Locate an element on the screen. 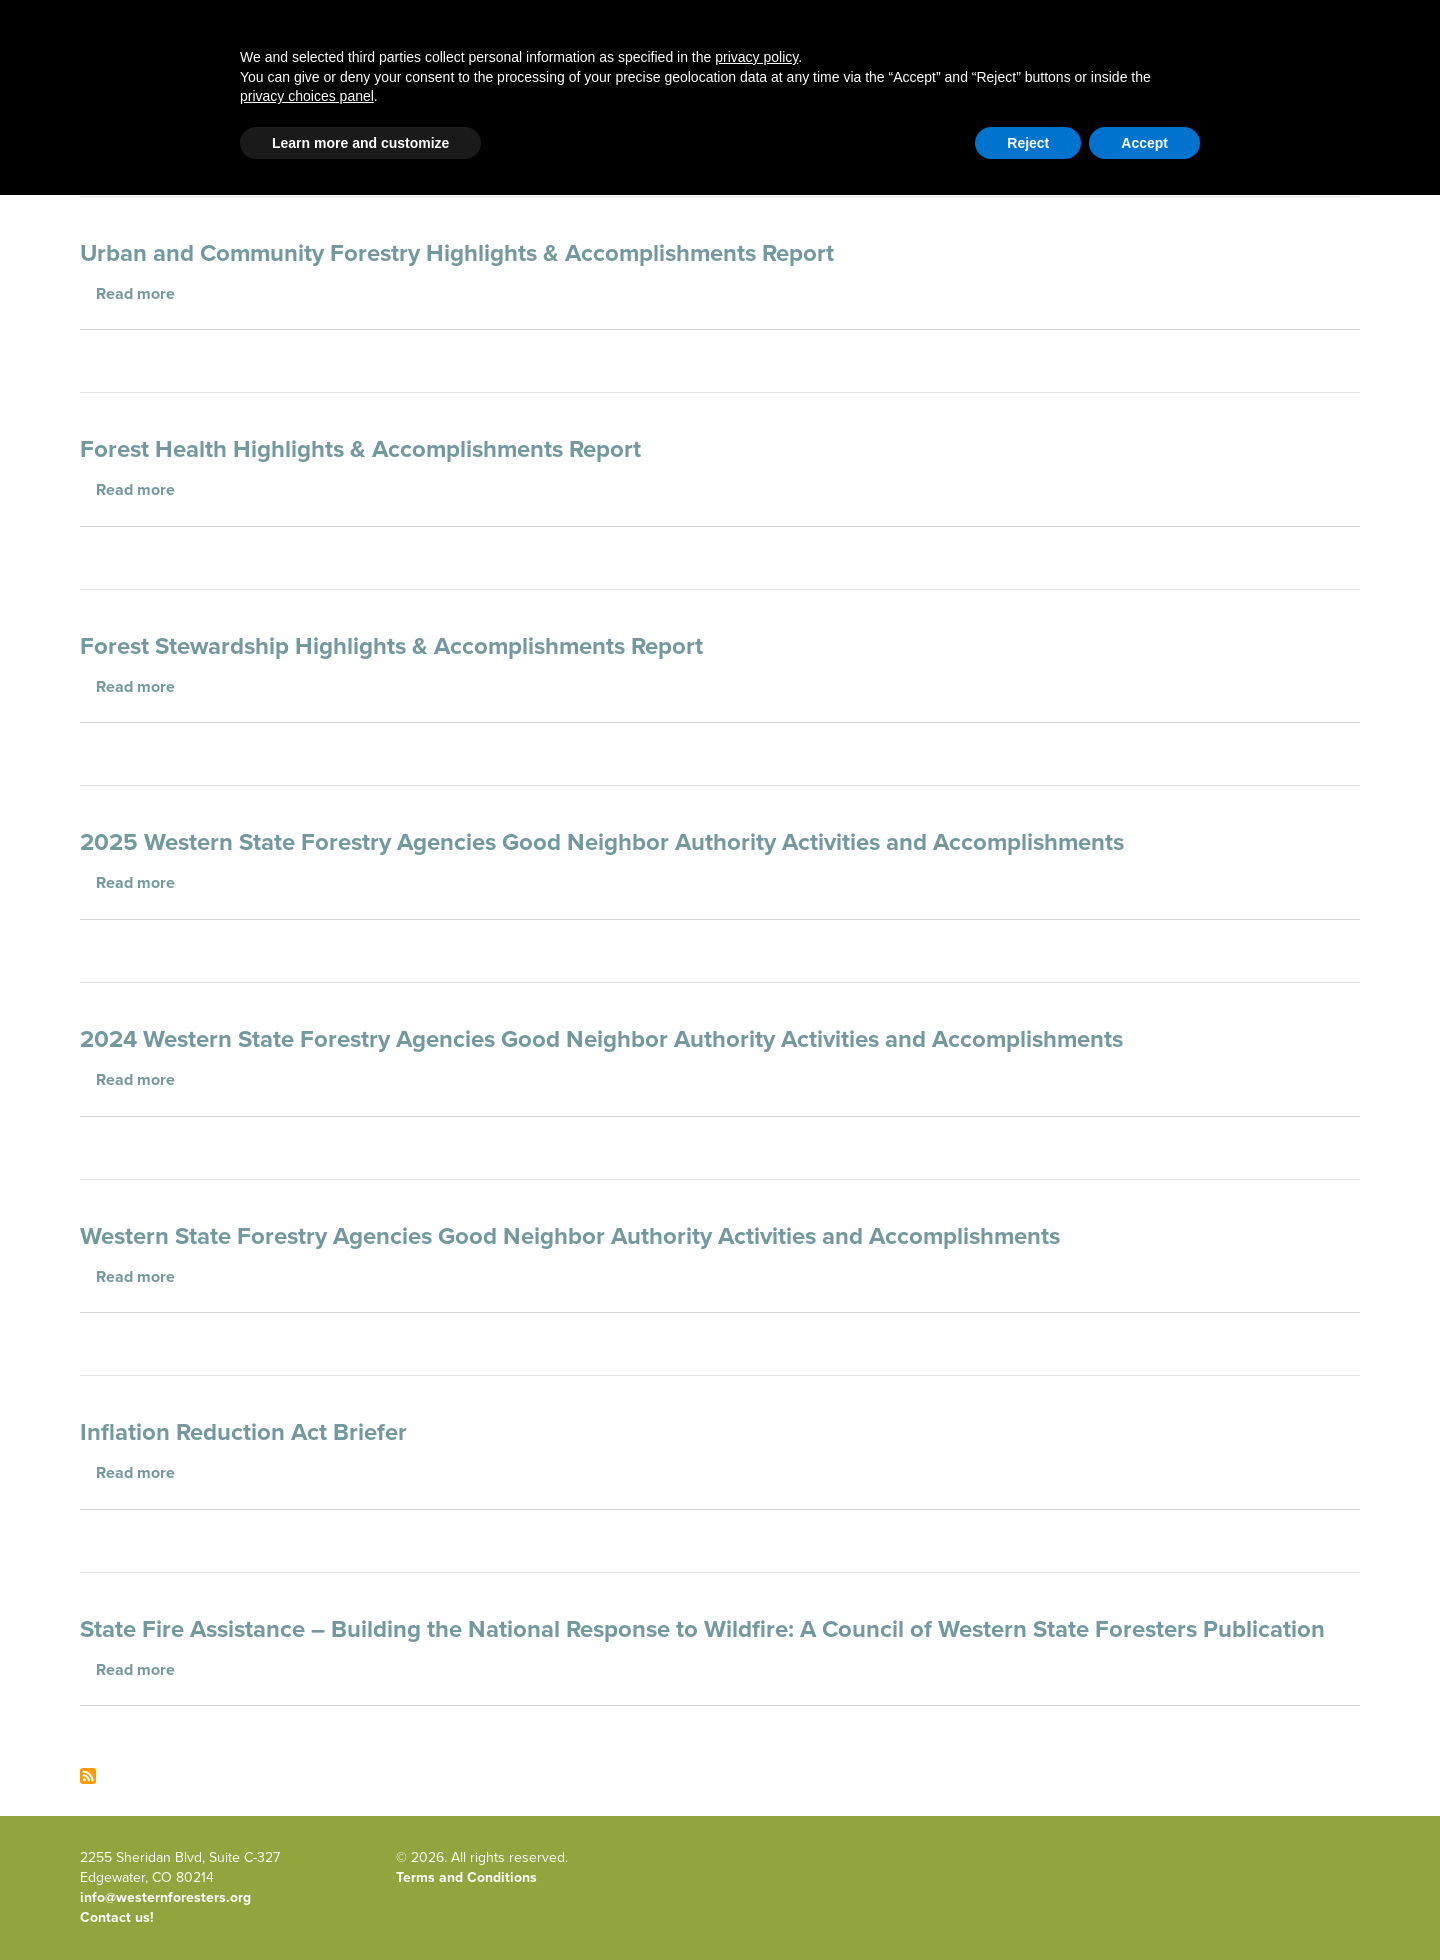  Reject [button] is located at coordinates (1028, 1908).